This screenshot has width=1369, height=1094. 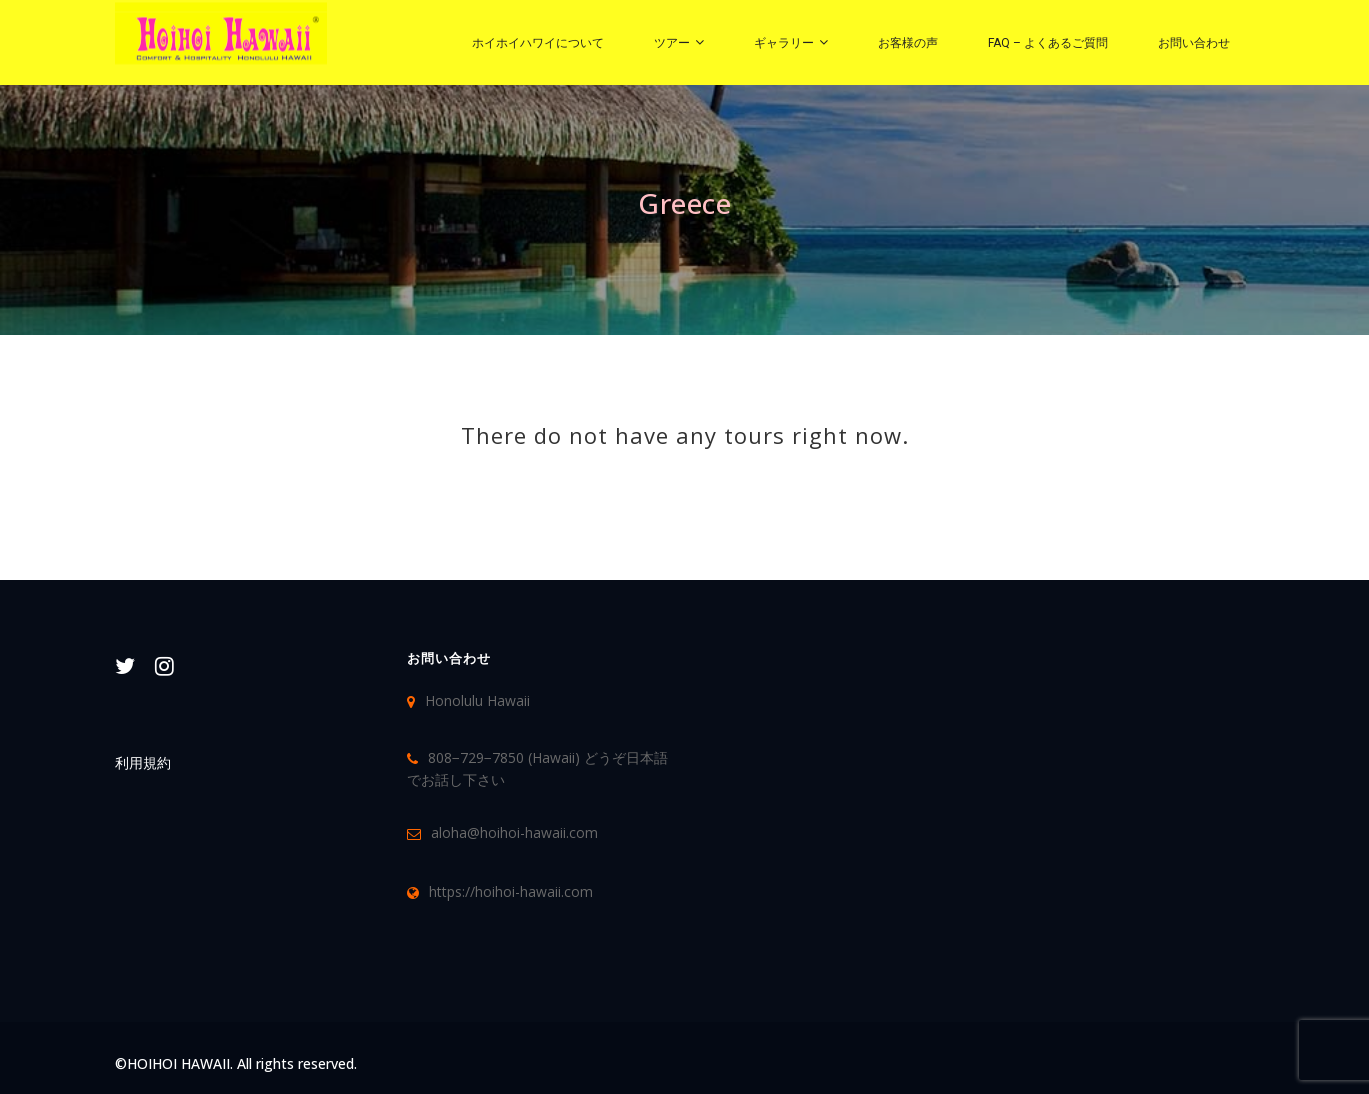 I want to click on https://hoihoi-hawaii.com, so click(x=511, y=891).